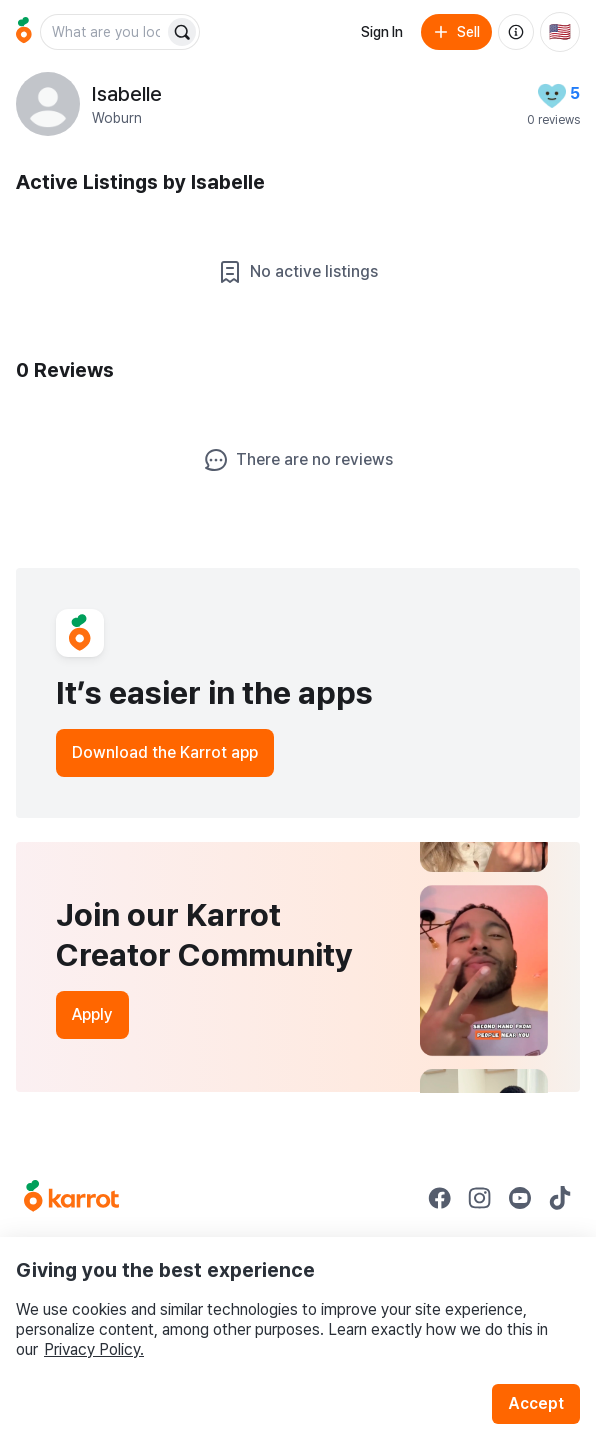  I want to click on Privacy Policy., so click(94, 1349).